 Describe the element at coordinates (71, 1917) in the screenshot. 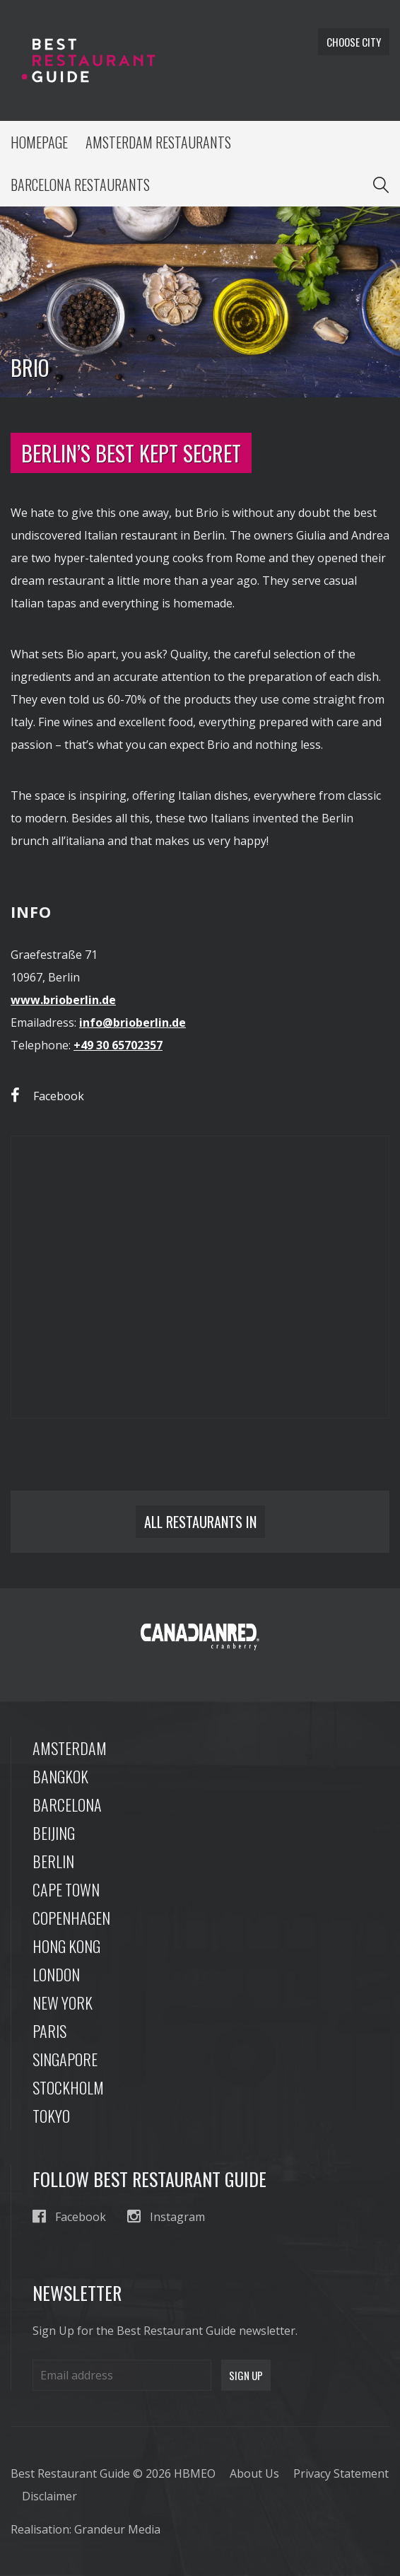

I see `Copenhagen` at that location.